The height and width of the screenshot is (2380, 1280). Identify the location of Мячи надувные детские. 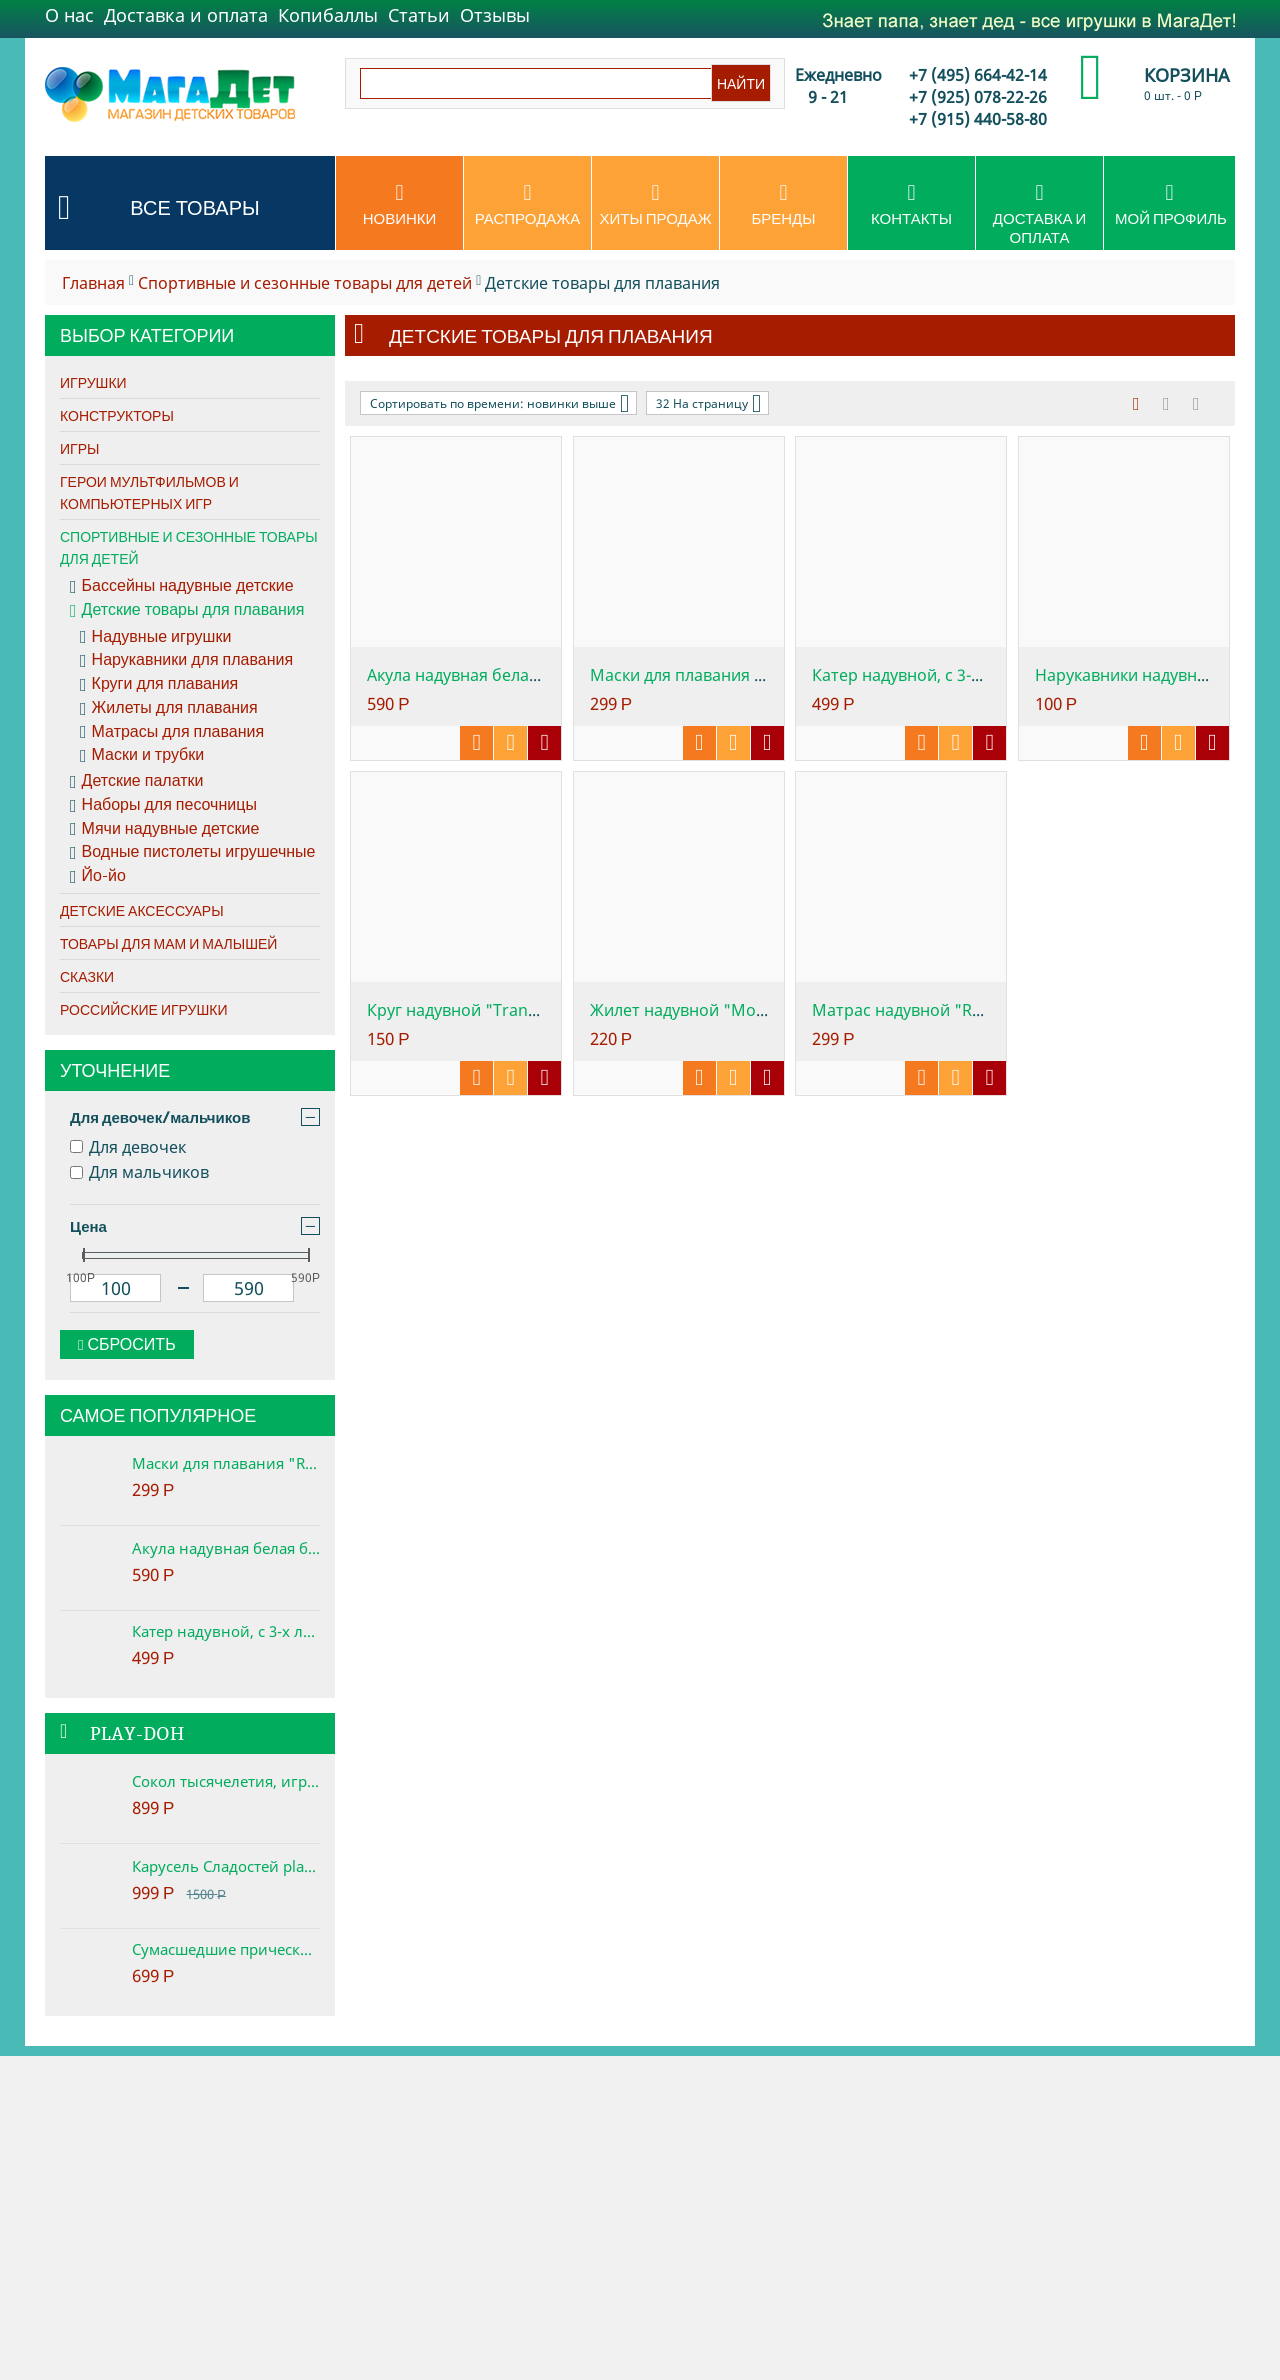
(164, 829).